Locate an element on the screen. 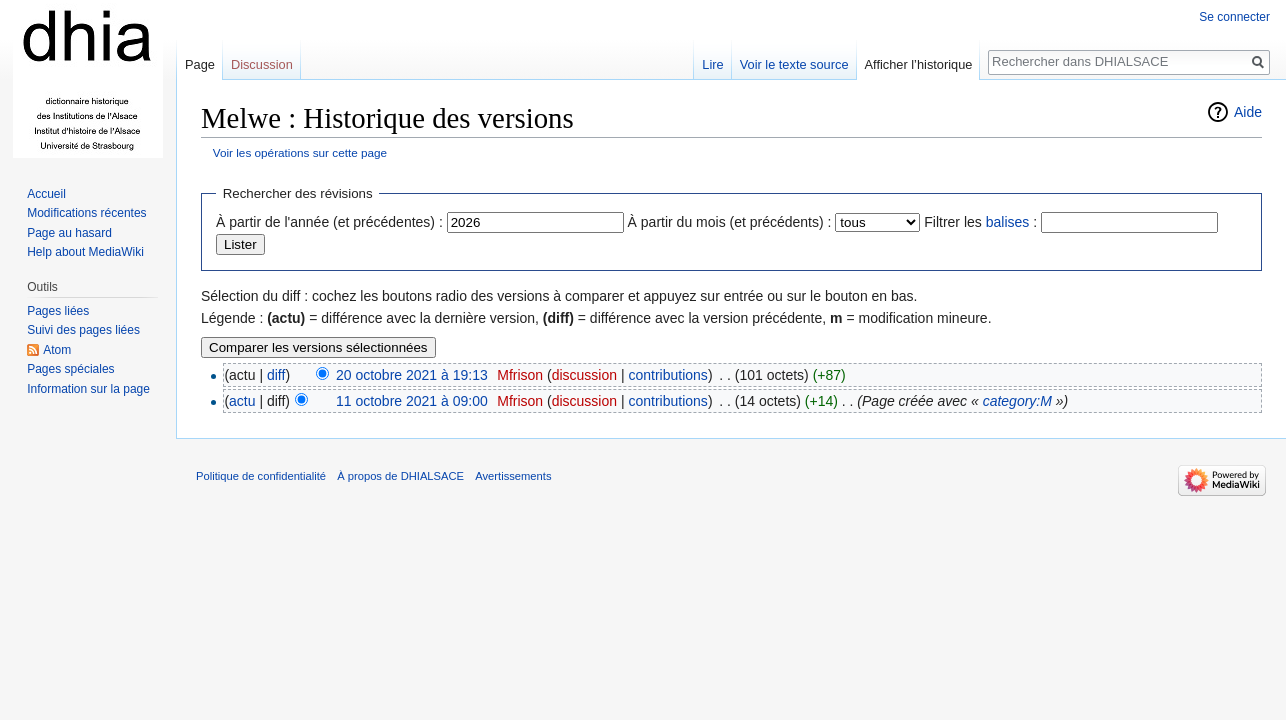  Se connecter is located at coordinates (1234, 17).